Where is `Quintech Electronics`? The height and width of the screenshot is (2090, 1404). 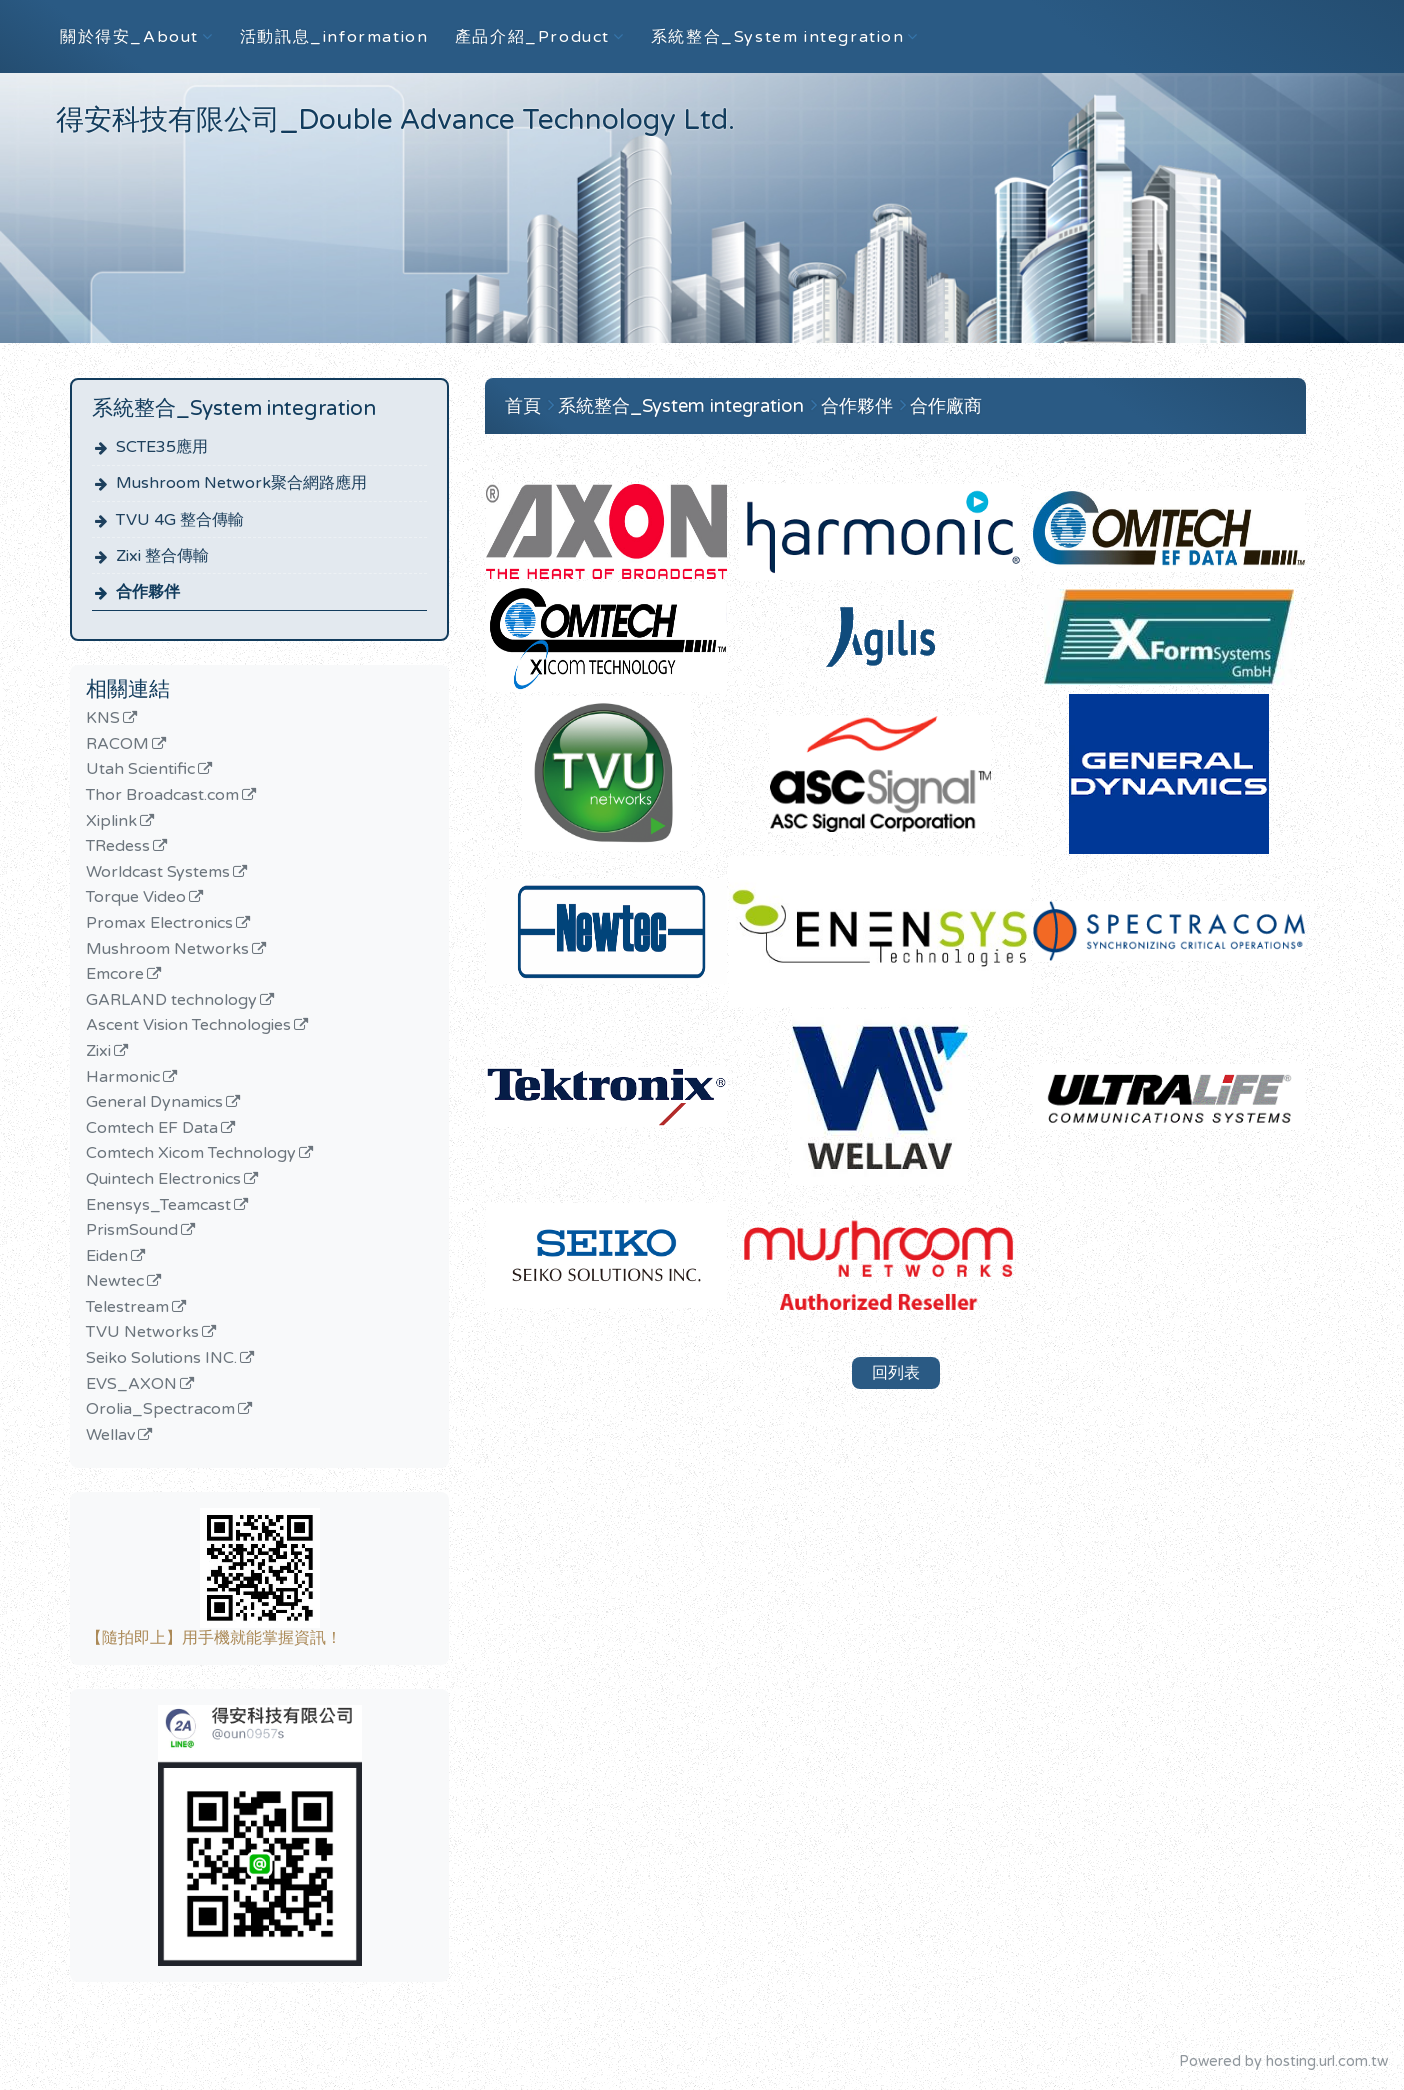
Quintech Electronics is located at coordinates (163, 1180).